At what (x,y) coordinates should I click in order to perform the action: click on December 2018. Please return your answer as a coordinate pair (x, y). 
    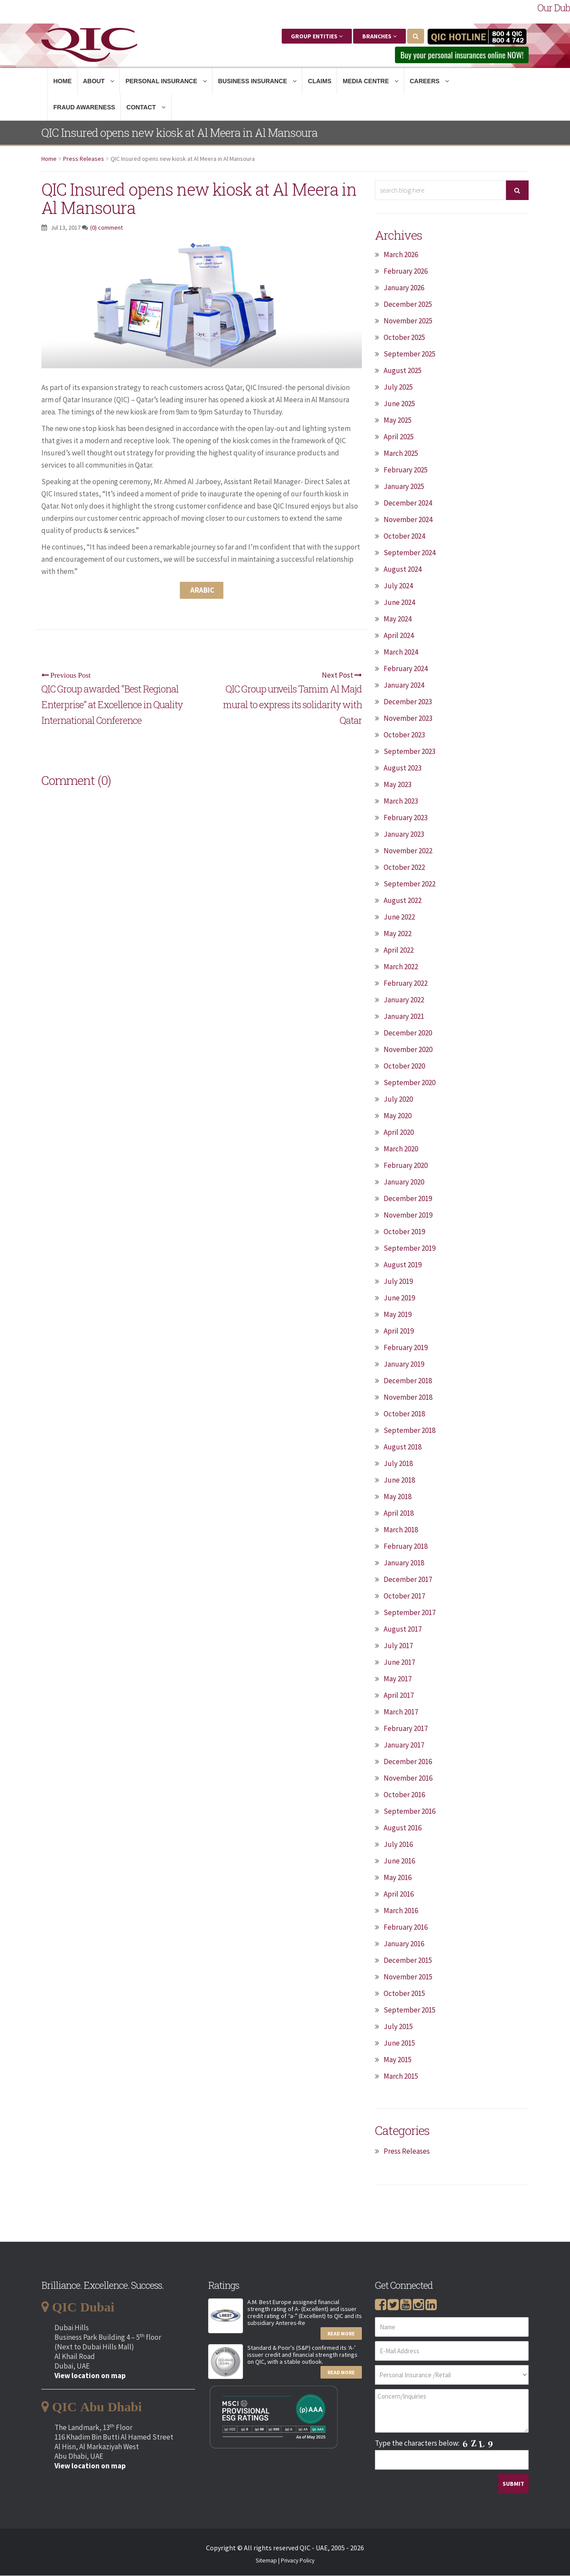
    Looking at the image, I should click on (408, 1381).